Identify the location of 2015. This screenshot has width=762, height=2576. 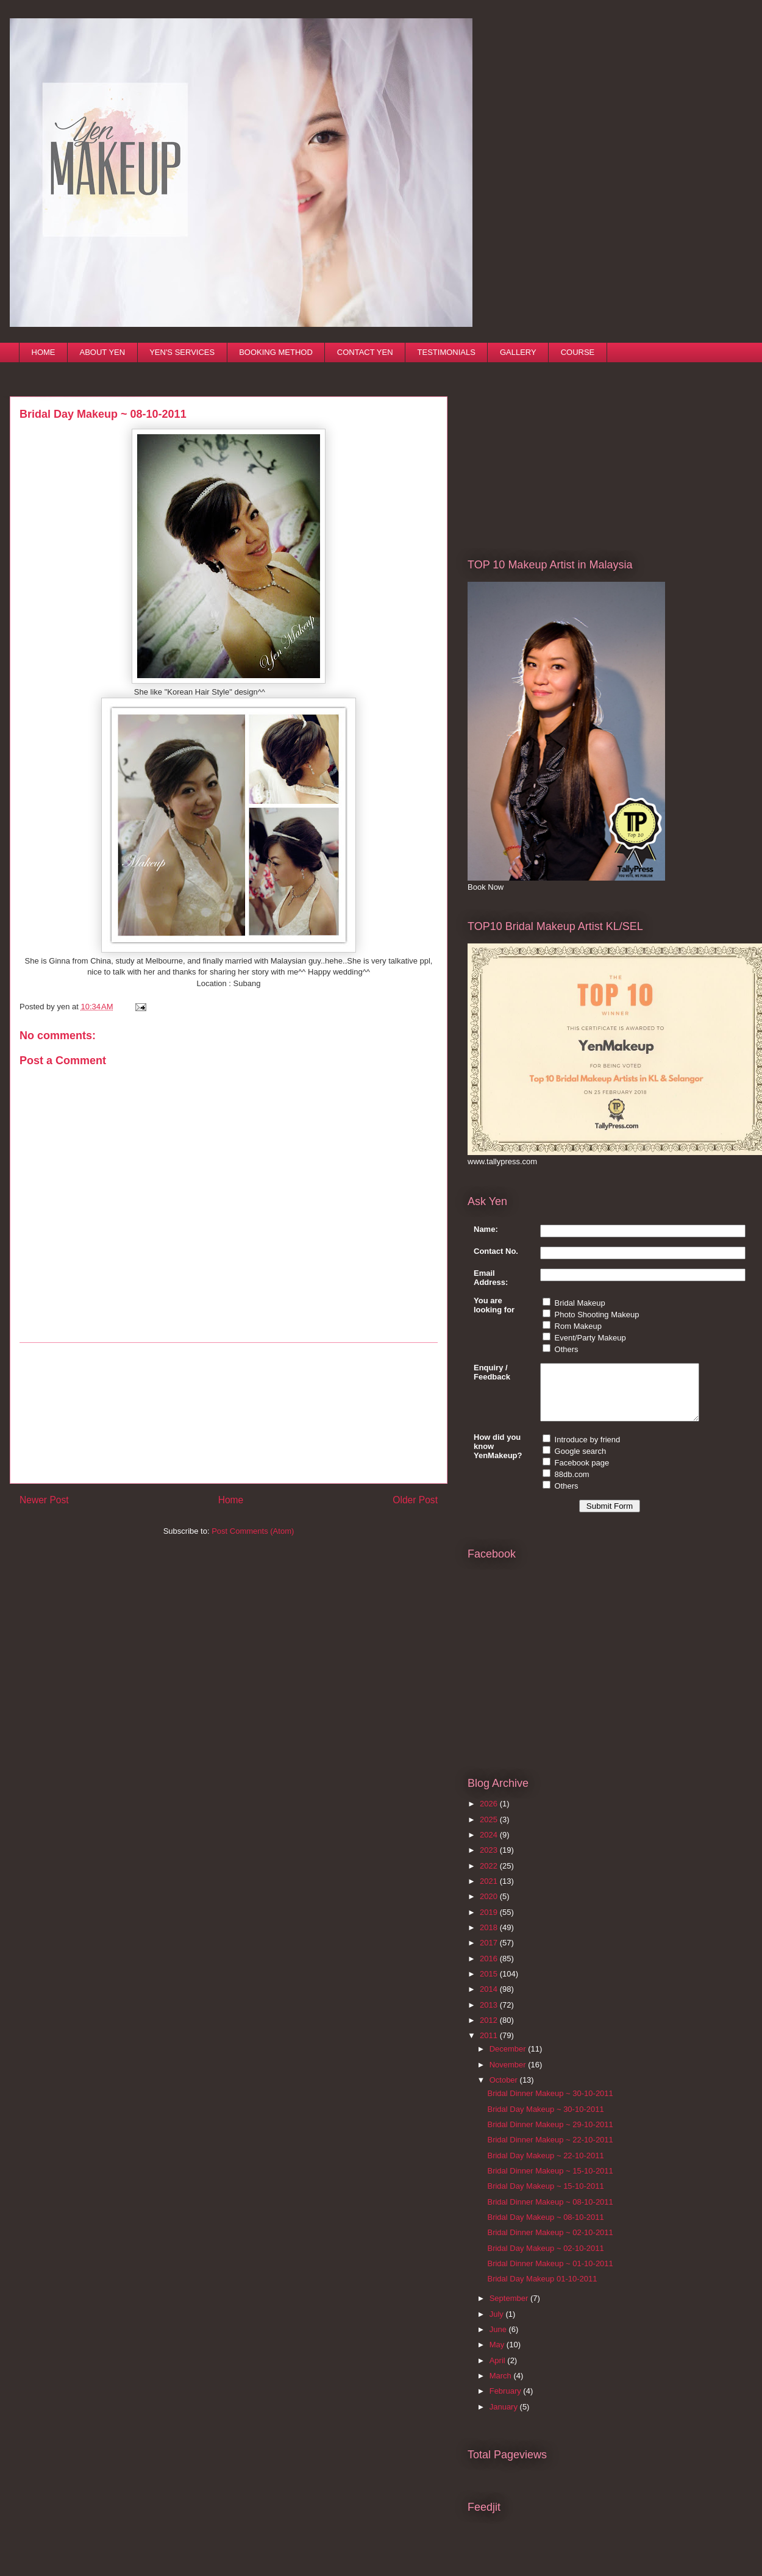
(490, 1984).